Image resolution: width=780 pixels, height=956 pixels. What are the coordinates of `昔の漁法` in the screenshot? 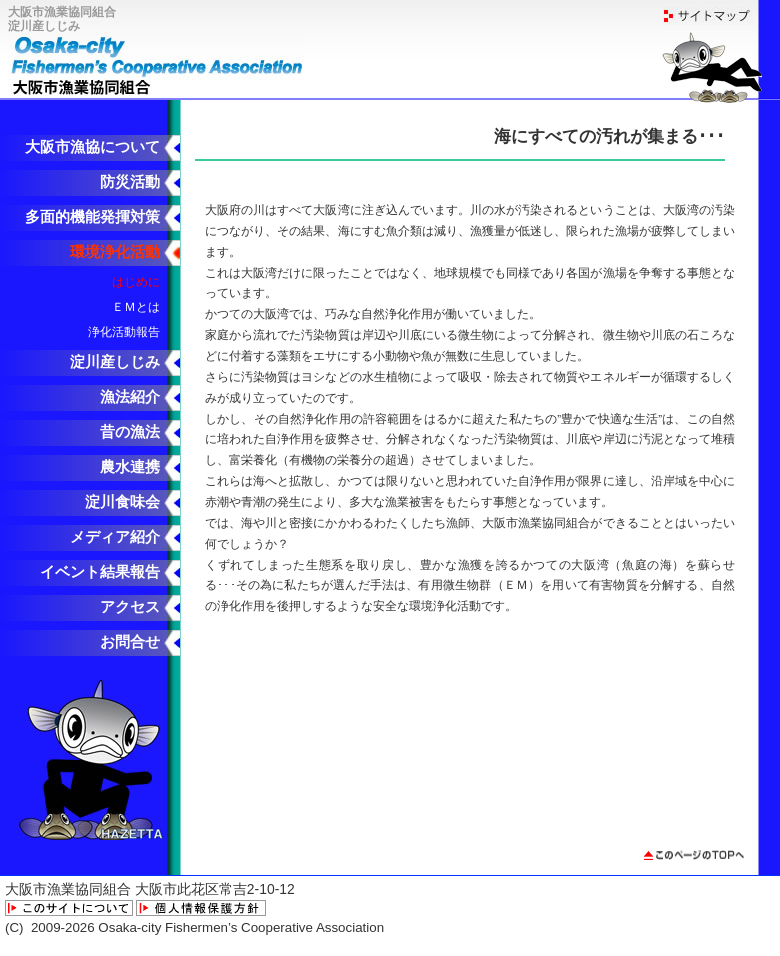 It's located at (130, 432).